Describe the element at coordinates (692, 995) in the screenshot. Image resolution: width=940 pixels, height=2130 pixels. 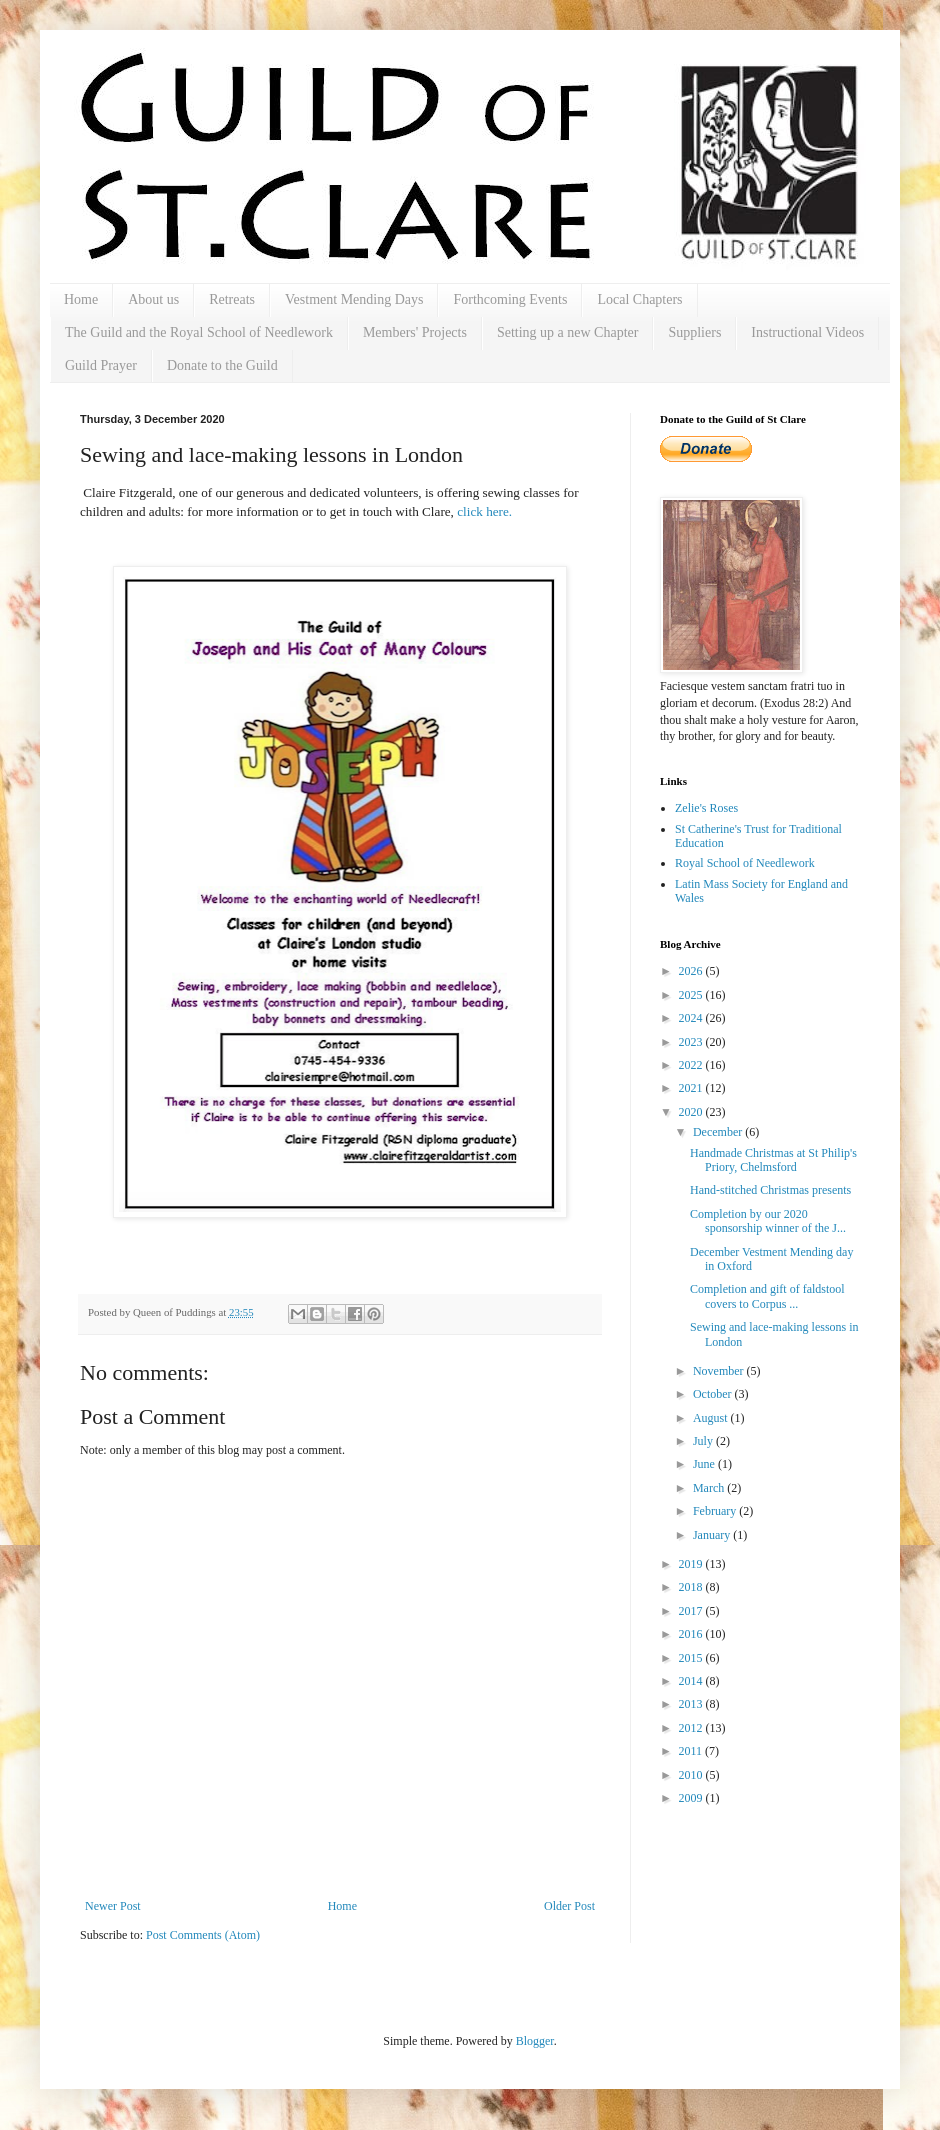
I see `2025` at that location.